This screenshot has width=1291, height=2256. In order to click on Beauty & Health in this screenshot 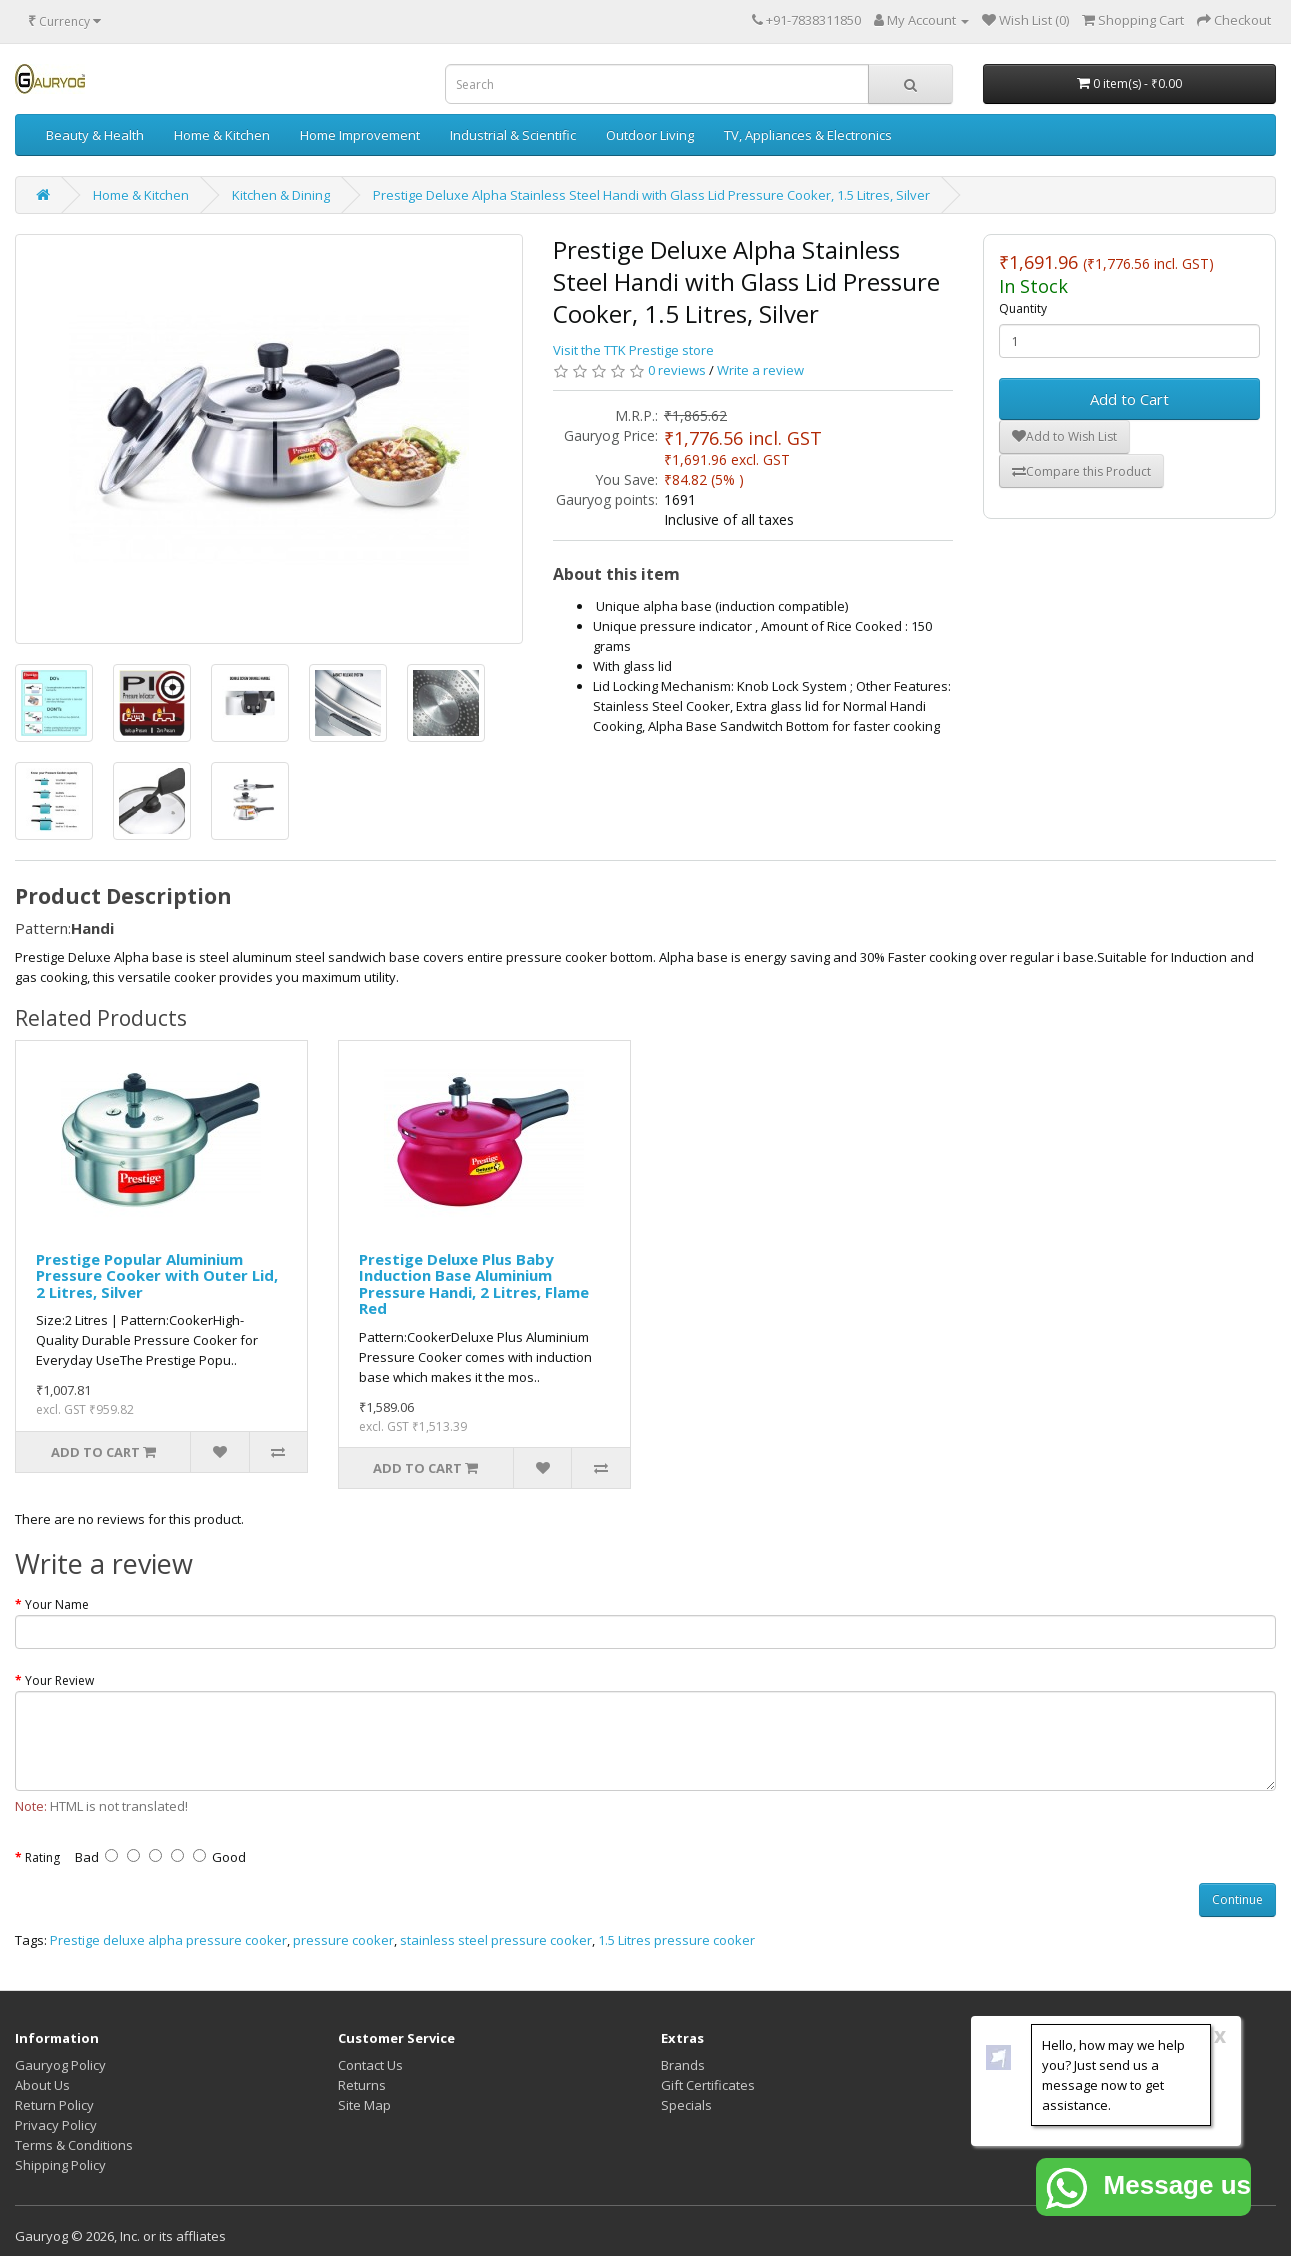, I will do `click(95, 135)`.